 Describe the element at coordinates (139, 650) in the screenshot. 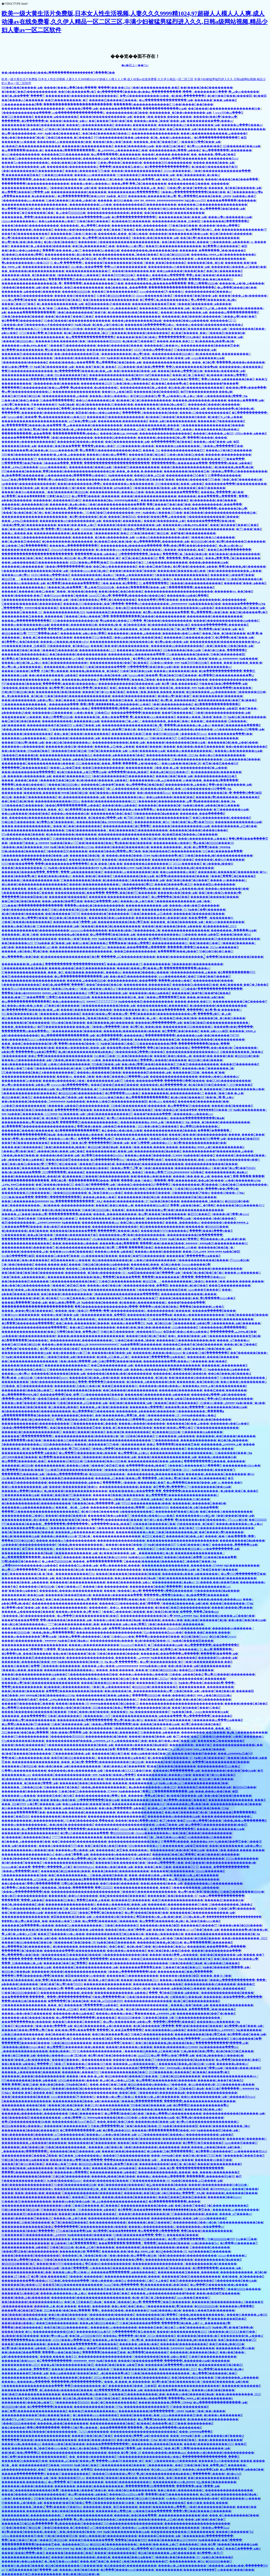

I see `������Ʒ�������޾�Ʒ` at that location.